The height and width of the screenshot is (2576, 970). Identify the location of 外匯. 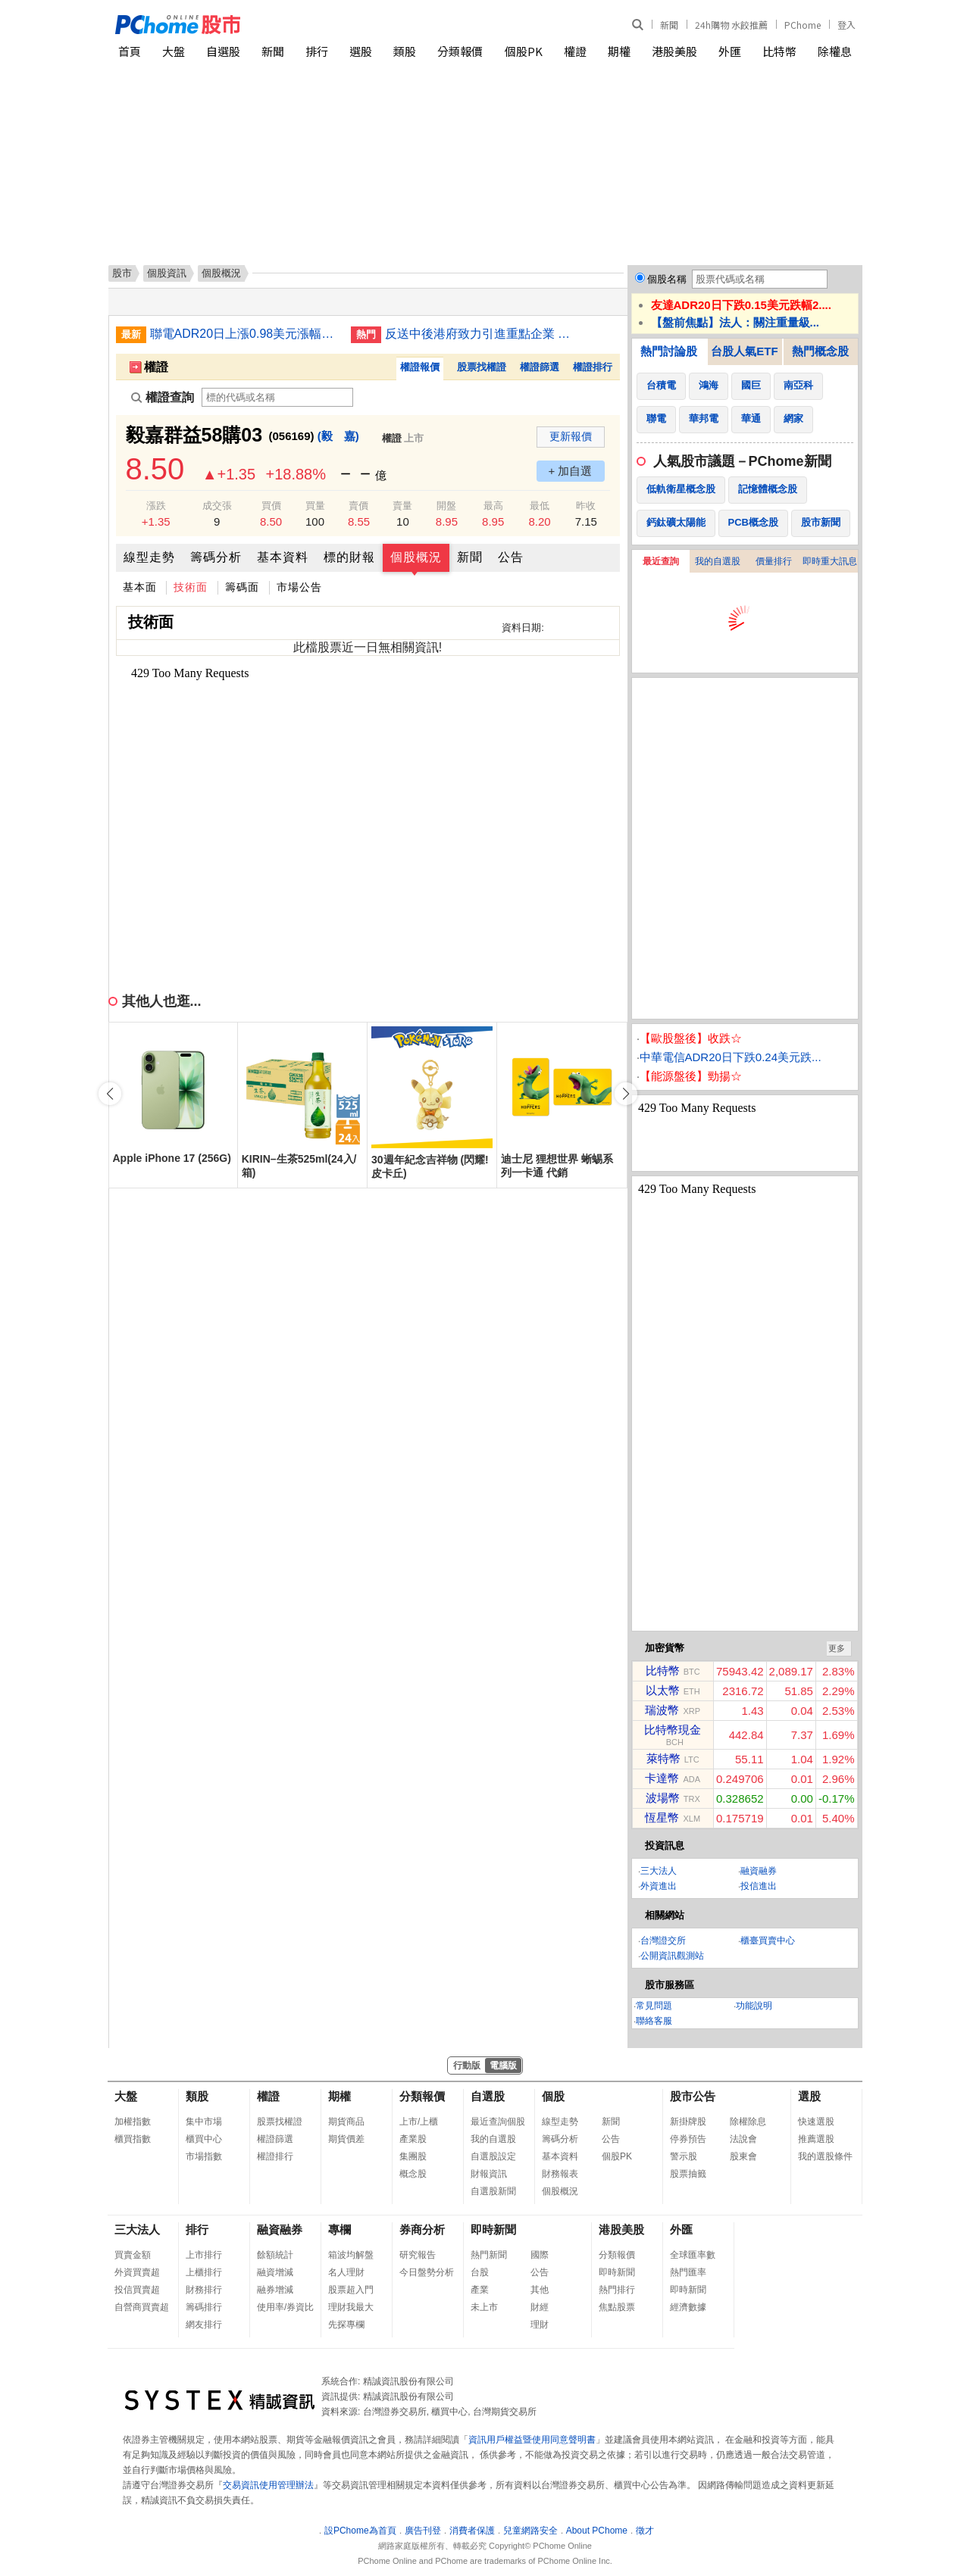
(729, 51).